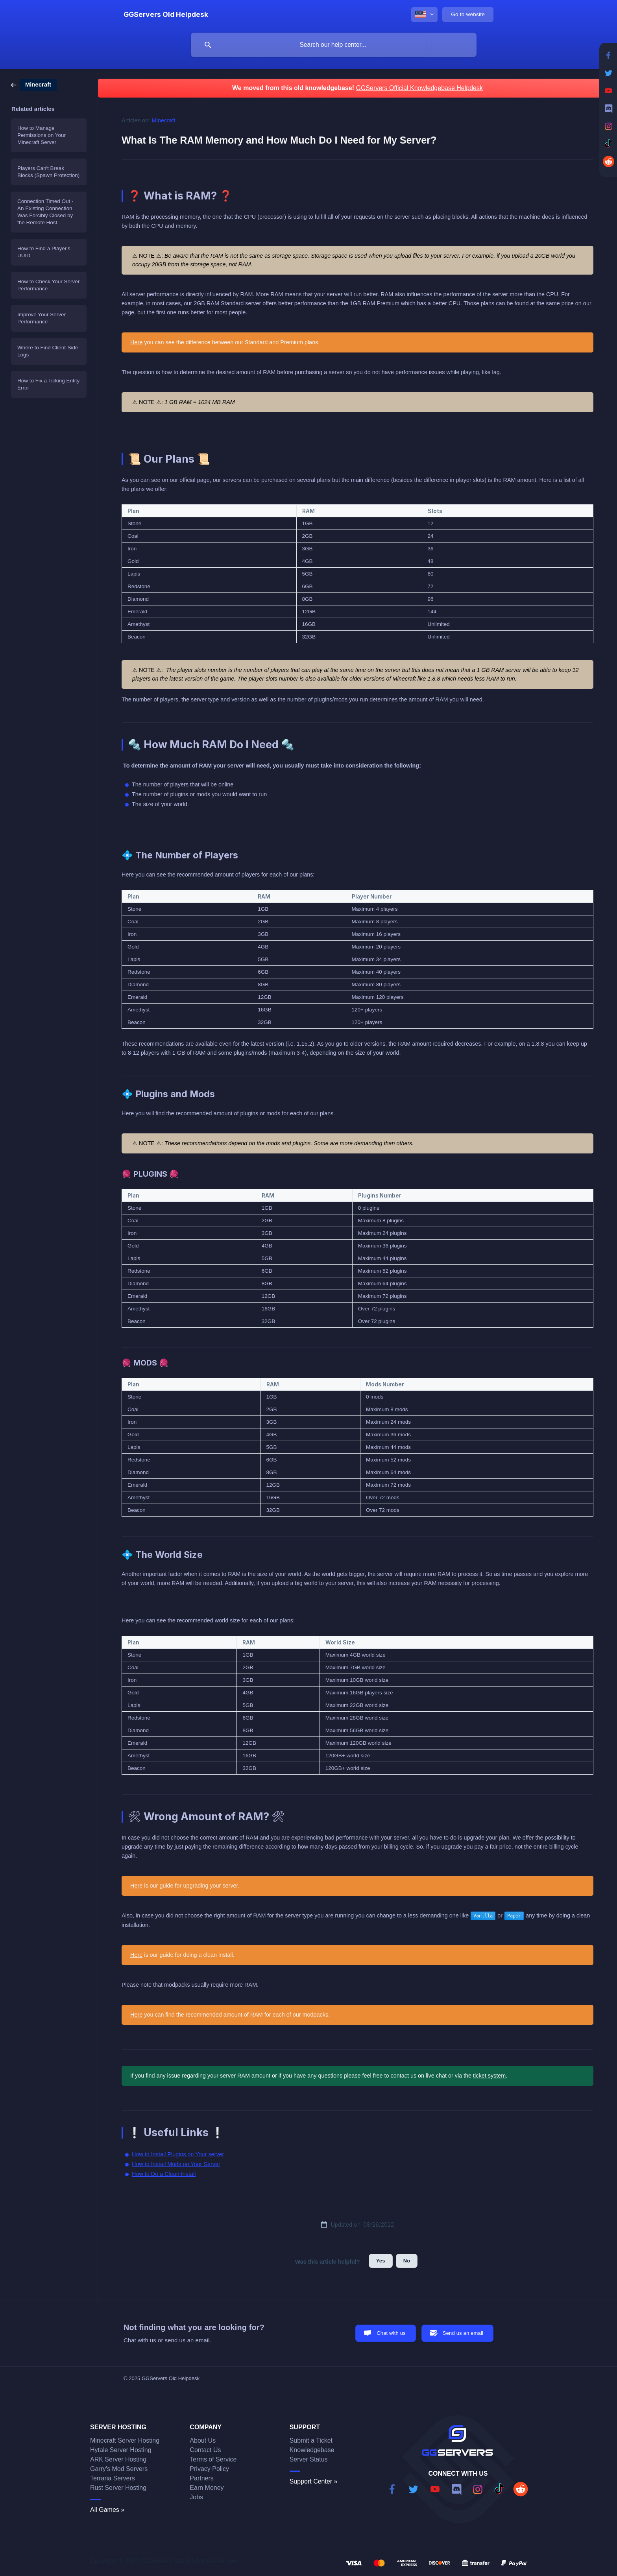  I want to click on All Games », so click(107, 2509).